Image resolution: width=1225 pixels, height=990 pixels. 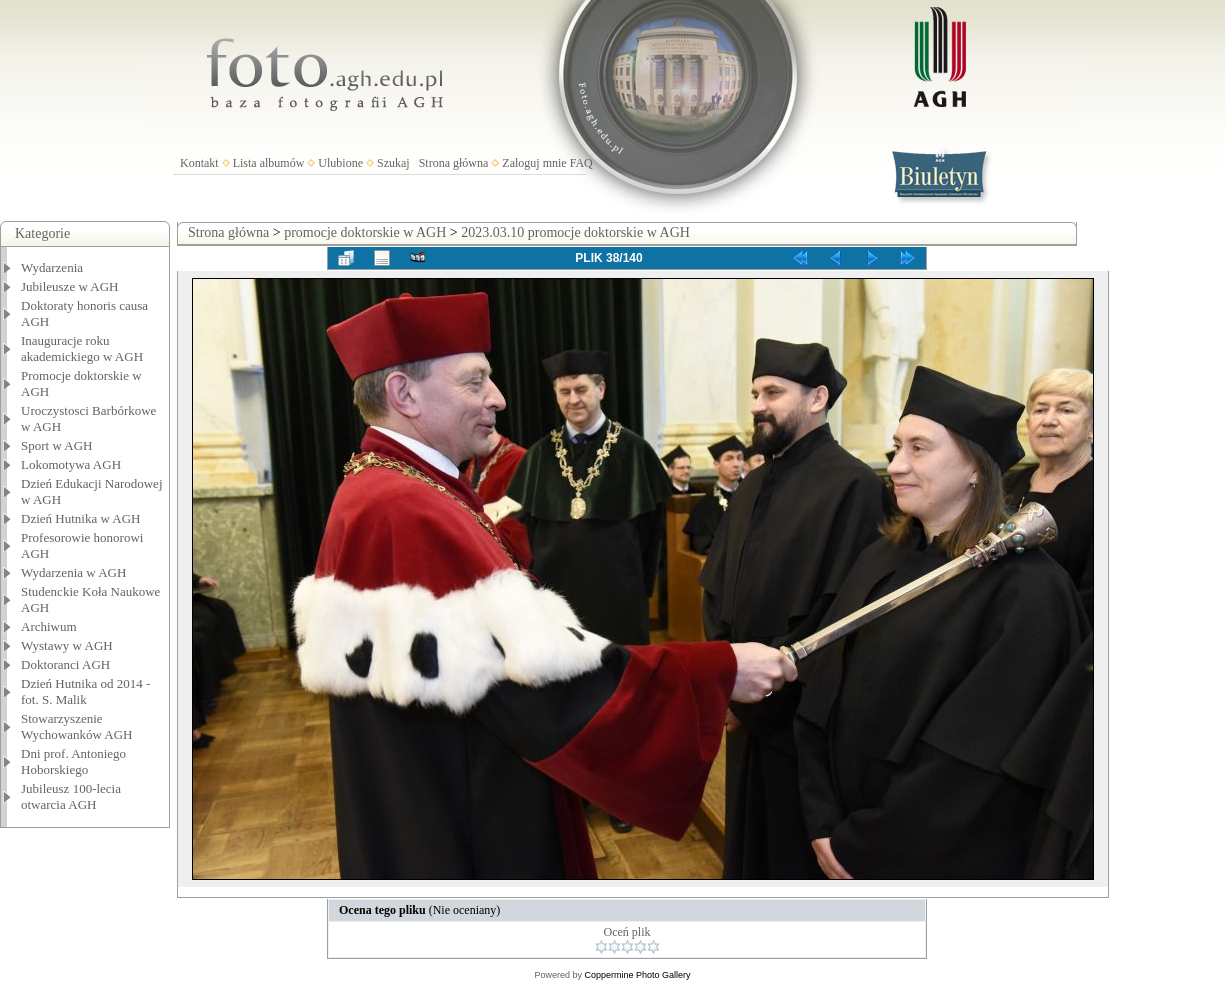 What do you see at coordinates (637, 975) in the screenshot?
I see `Coppermine Photo Gallery` at bounding box center [637, 975].